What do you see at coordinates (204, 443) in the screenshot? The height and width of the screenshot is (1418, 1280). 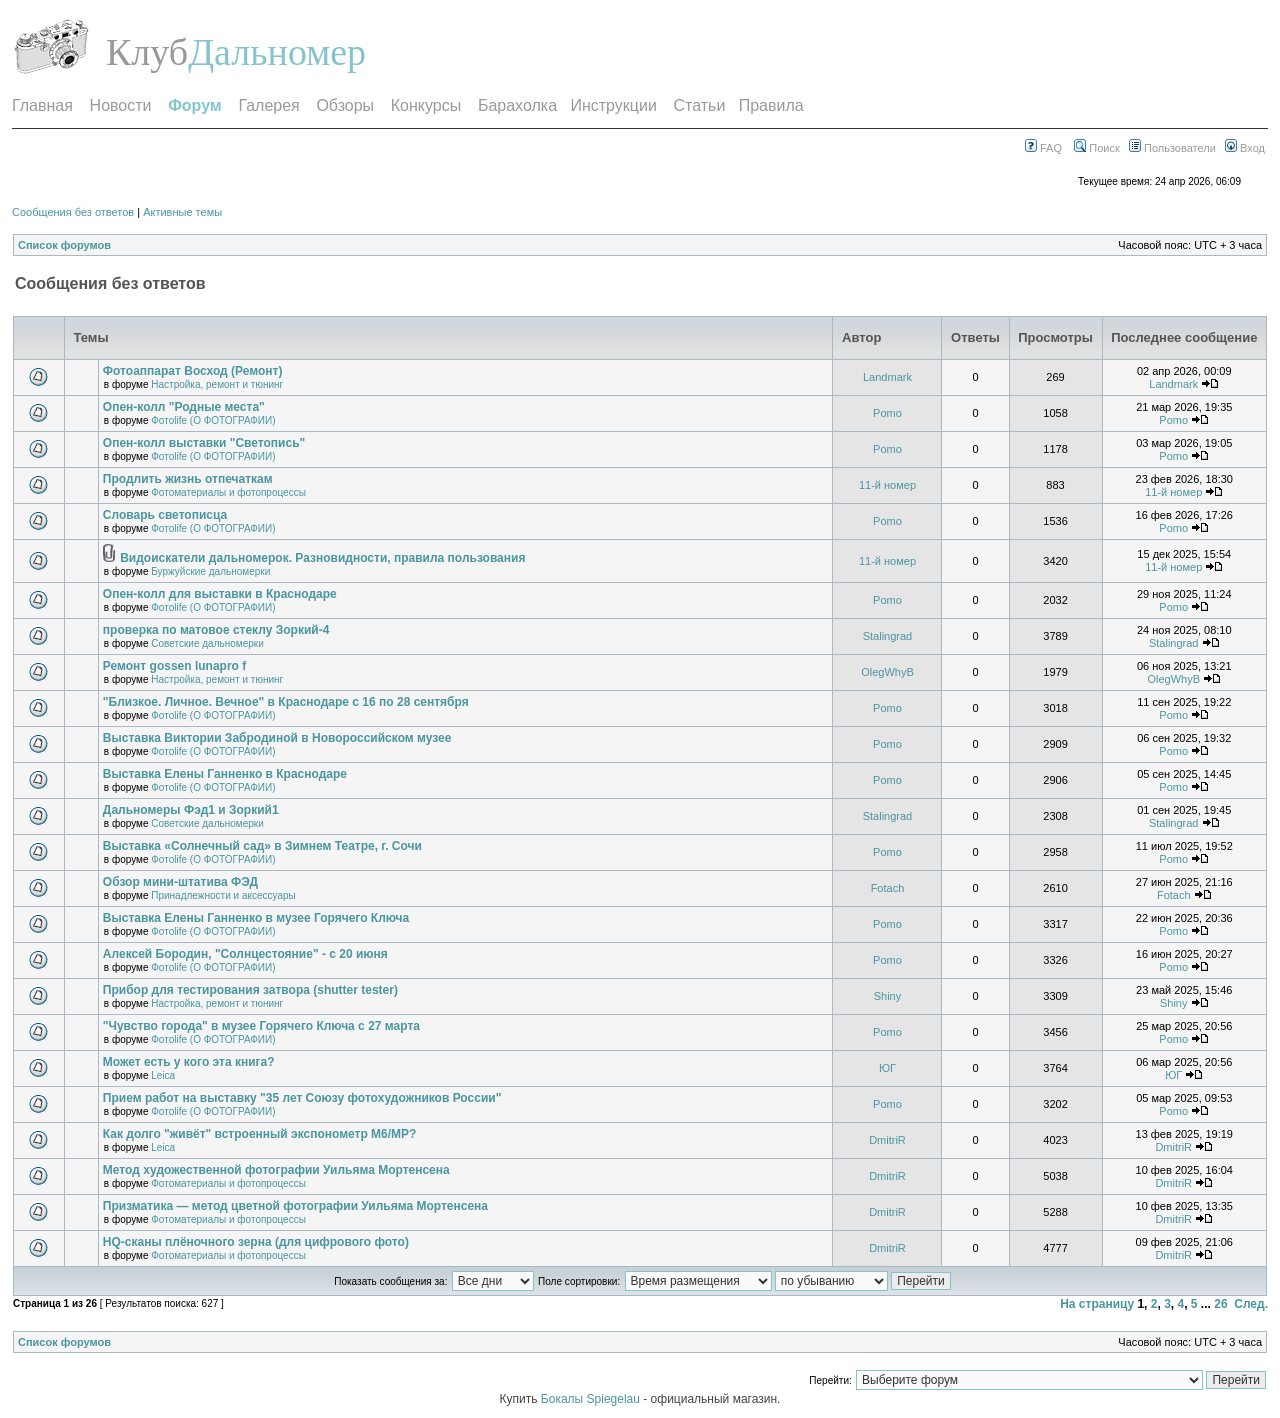 I see `Опен-колл выставки "Светопись"` at bounding box center [204, 443].